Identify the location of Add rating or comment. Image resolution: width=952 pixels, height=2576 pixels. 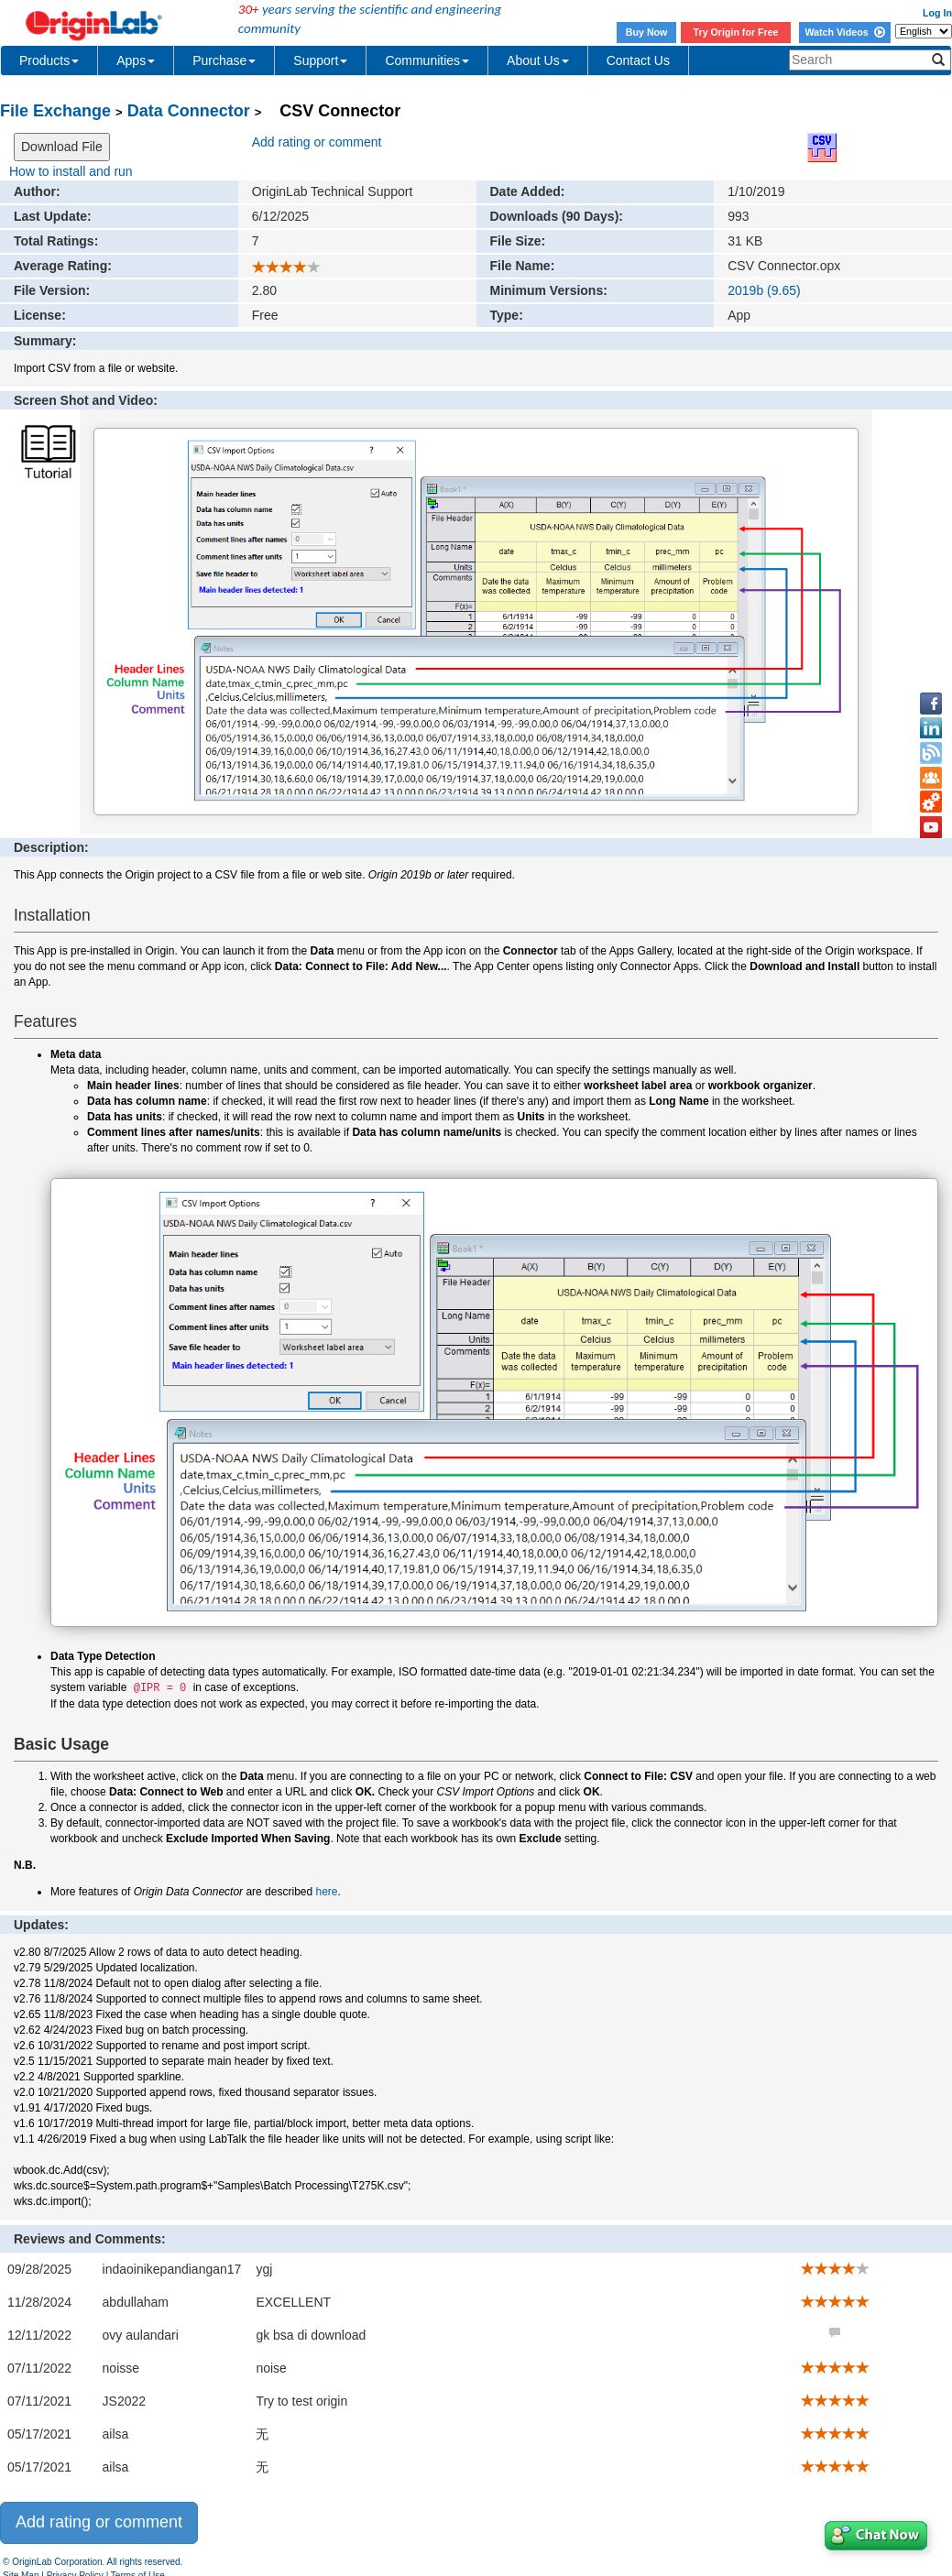
(317, 142).